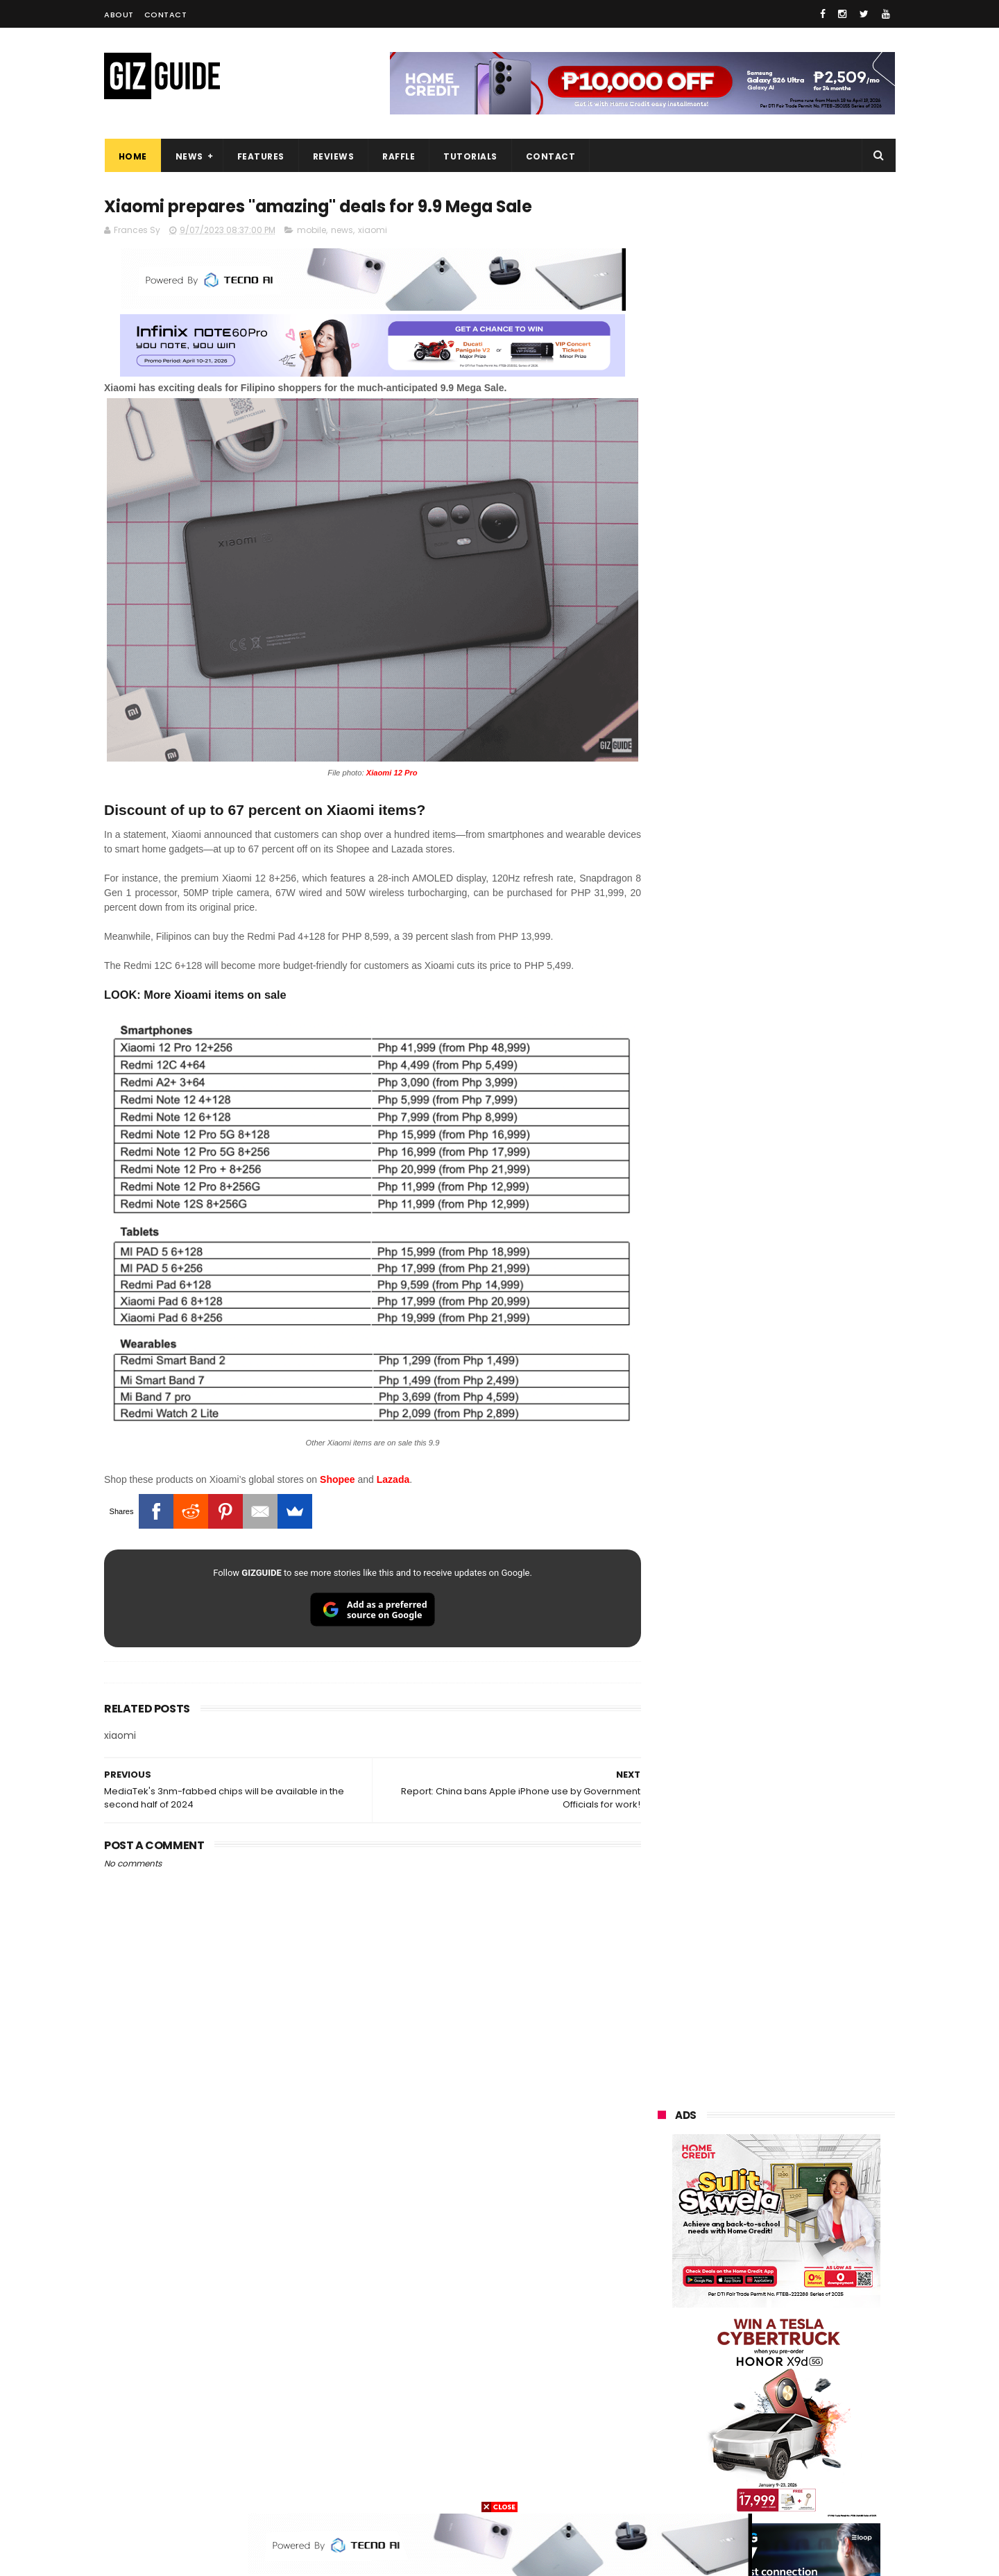  Describe the element at coordinates (667, 2410) in the screenshot. I see `logitech` at that location.